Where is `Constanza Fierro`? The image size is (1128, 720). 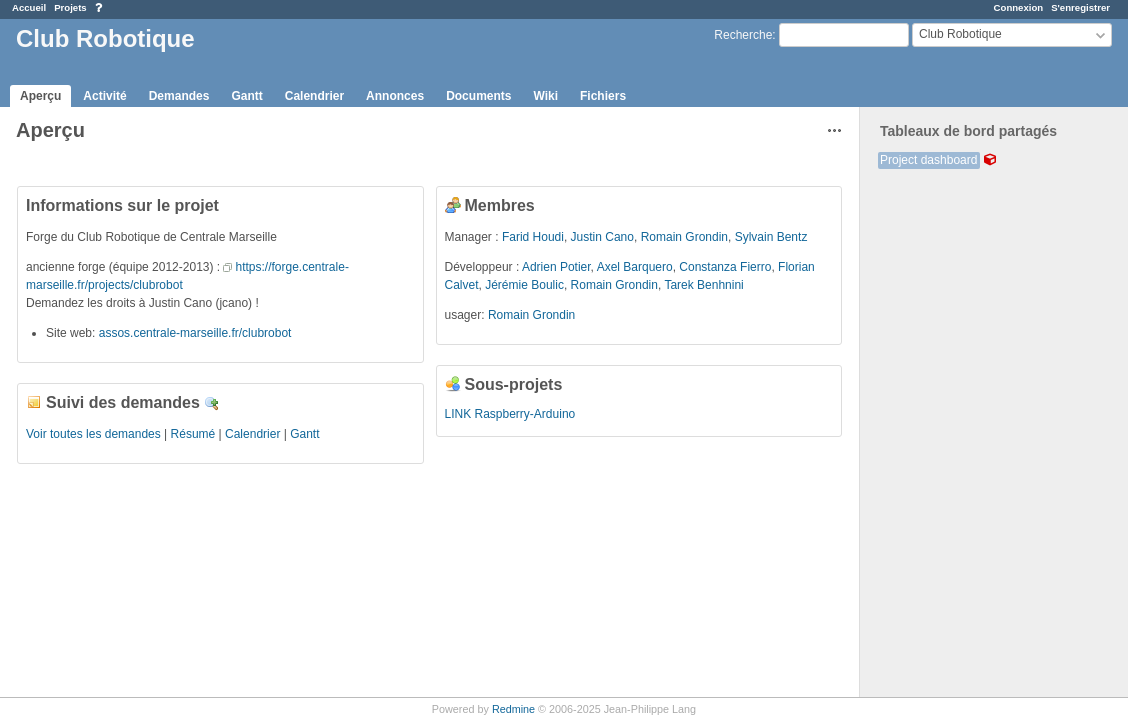 Constanza Fierro is located at coordinates (725, 267).